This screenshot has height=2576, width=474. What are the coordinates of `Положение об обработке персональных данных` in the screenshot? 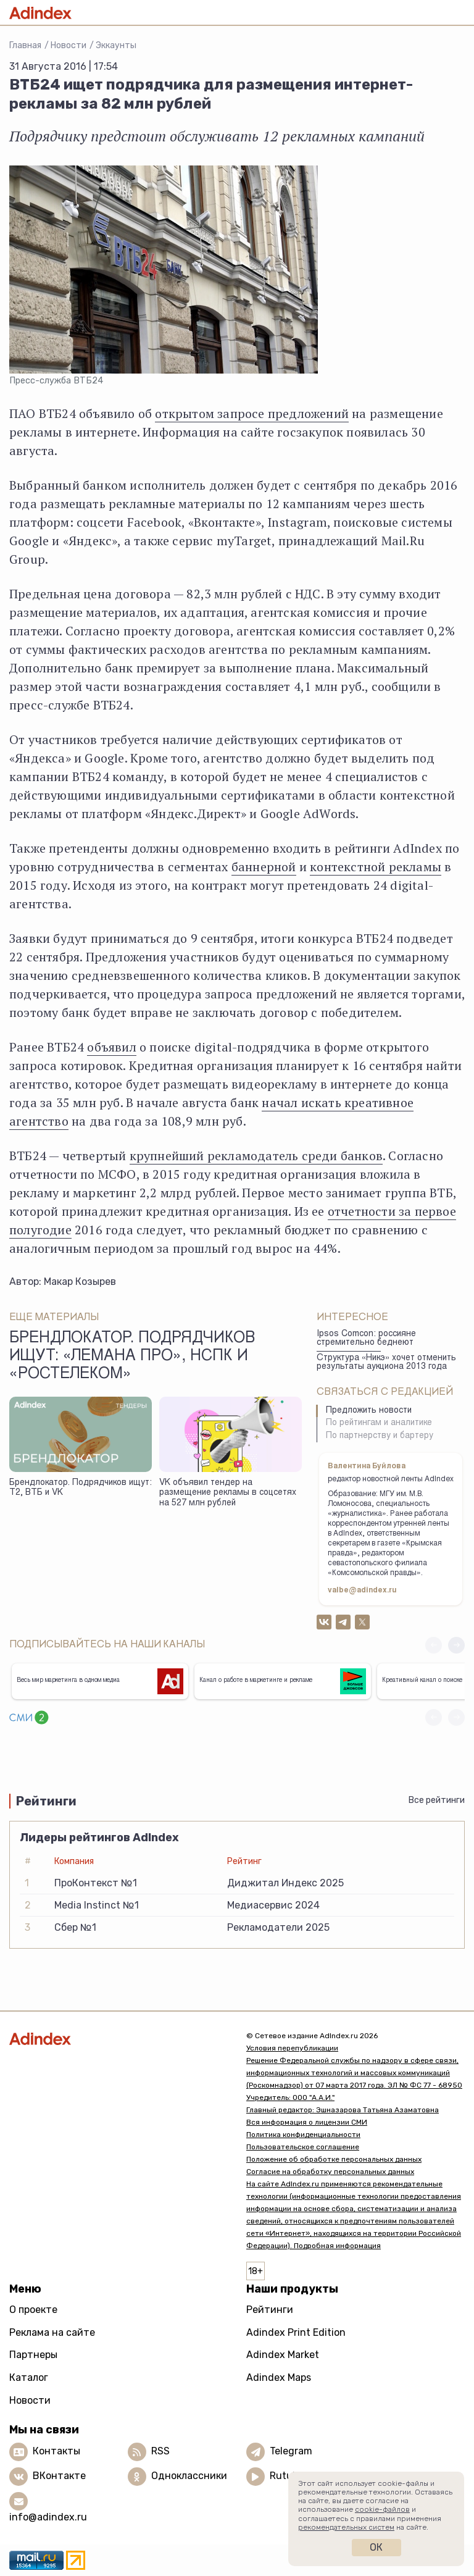 It's located at (334, 2159).